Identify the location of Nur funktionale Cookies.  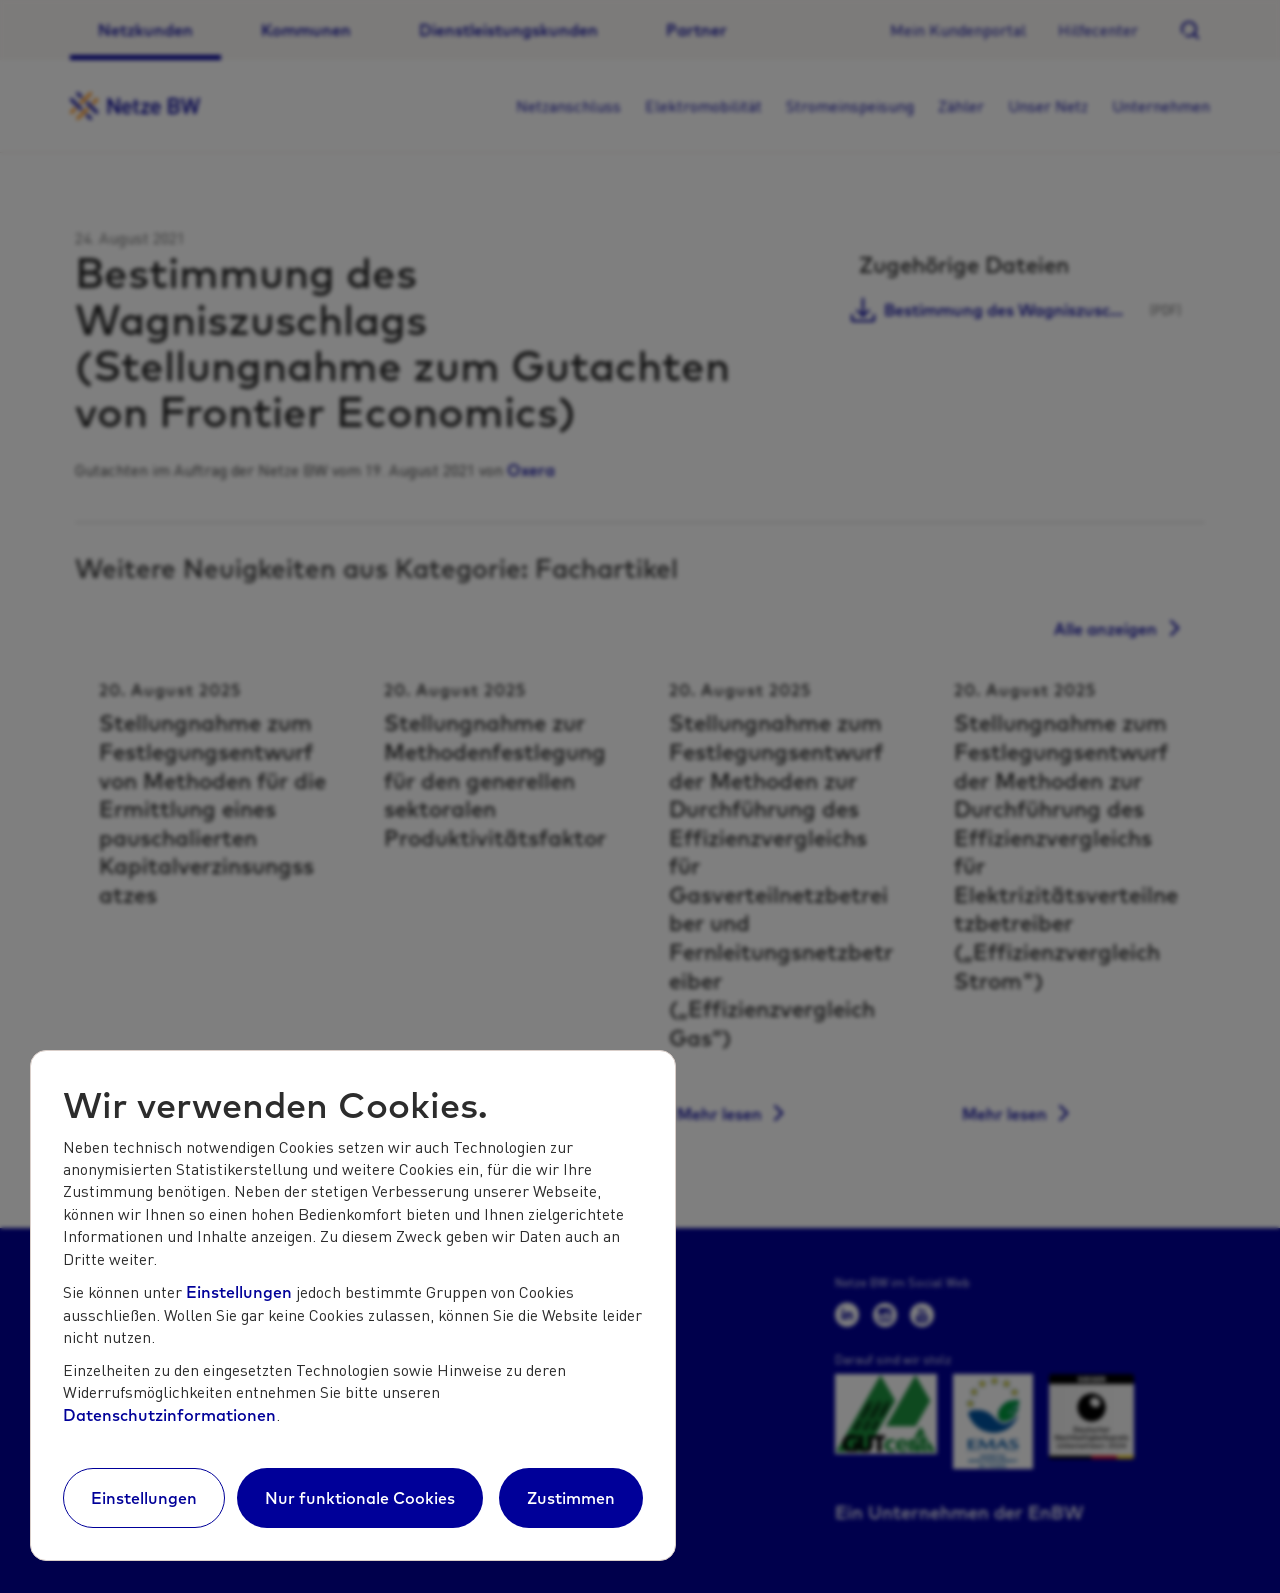
(360, 1498).